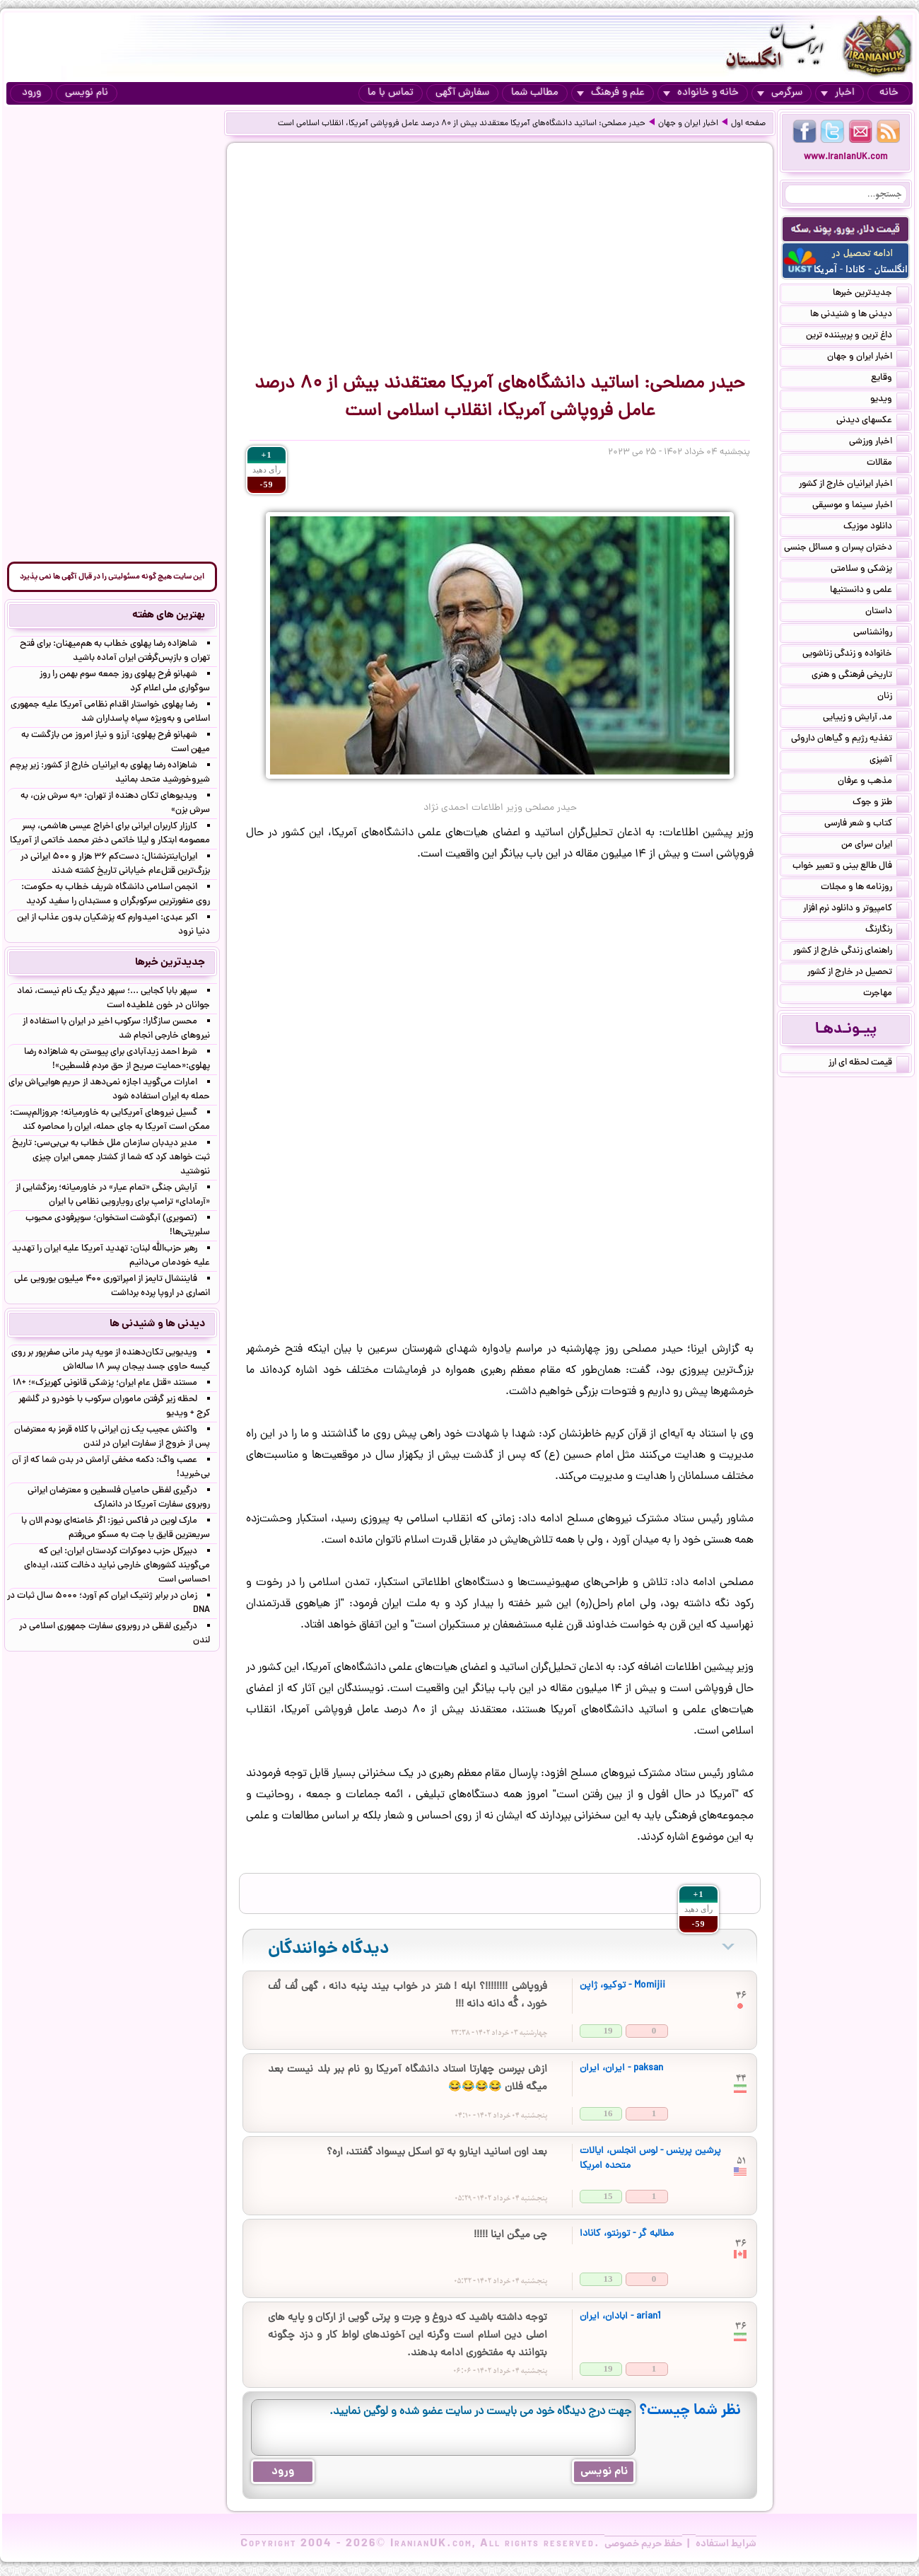 The image size is (919, 2576). What do you see at coordinates (726, 2544) in the screenshot?
I see `شرایط استفاده` at bounding box center [726, 2544].